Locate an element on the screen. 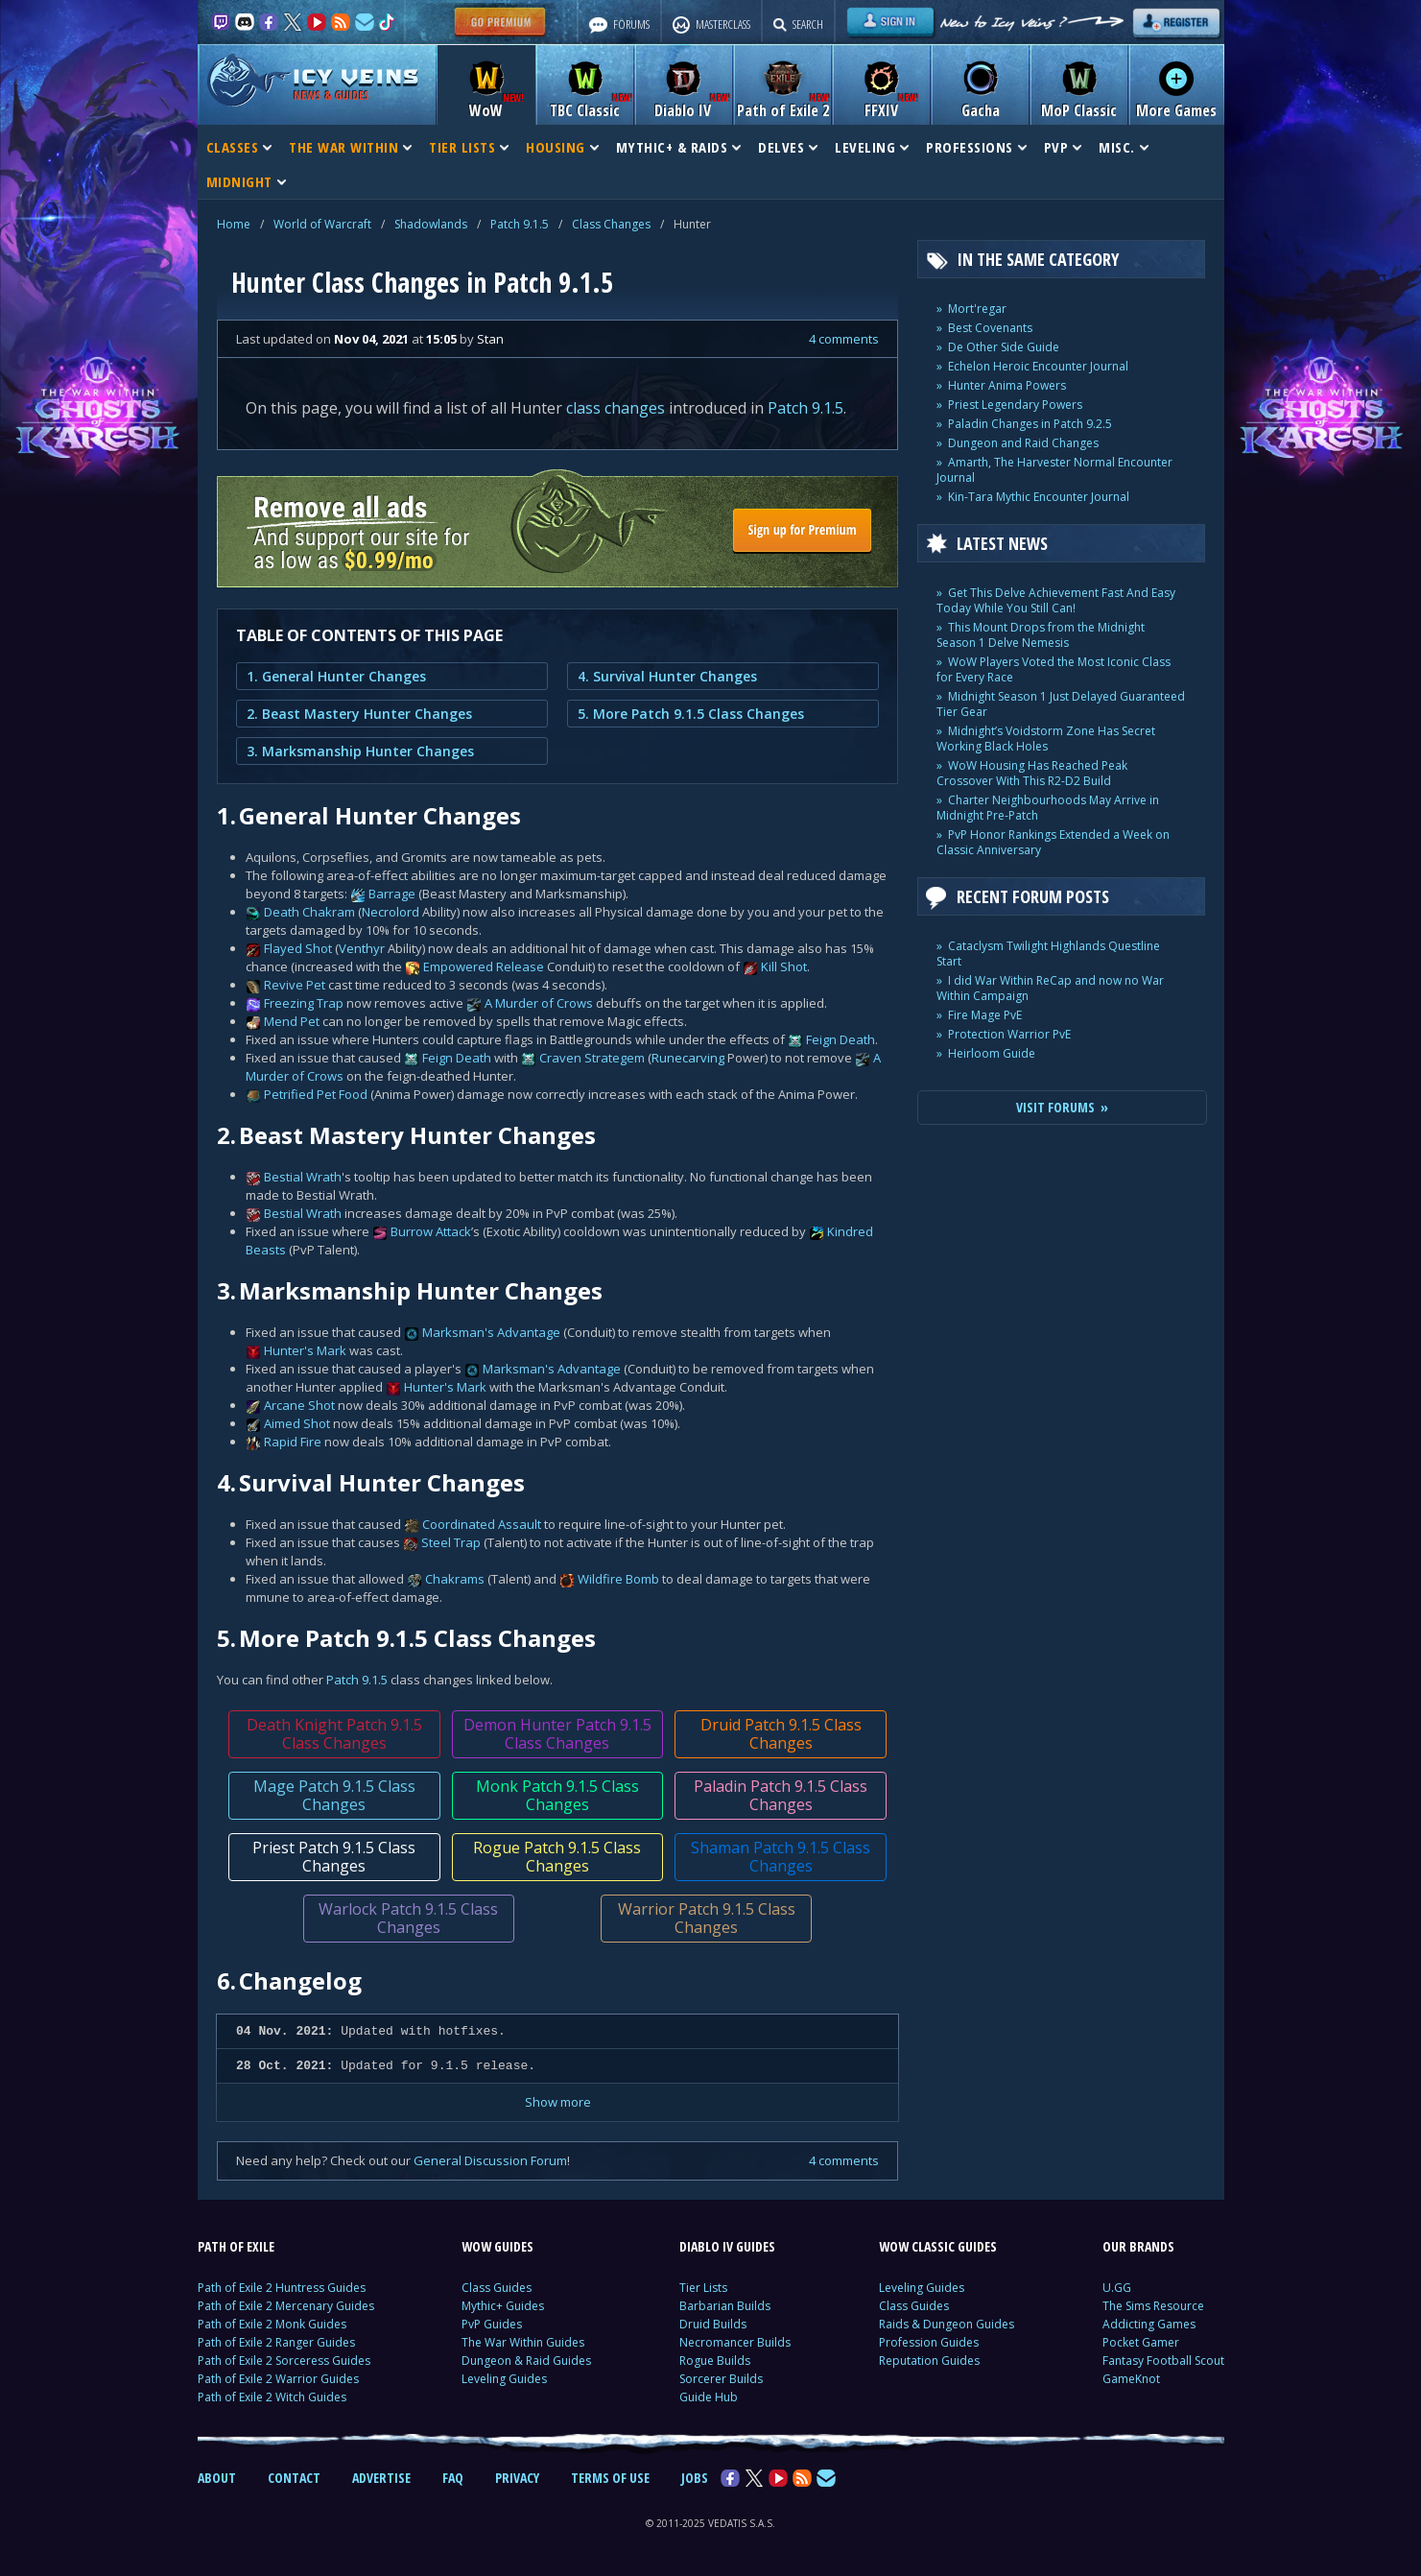  Fantasy Football Scout is located at coordinates (1163, 2360).